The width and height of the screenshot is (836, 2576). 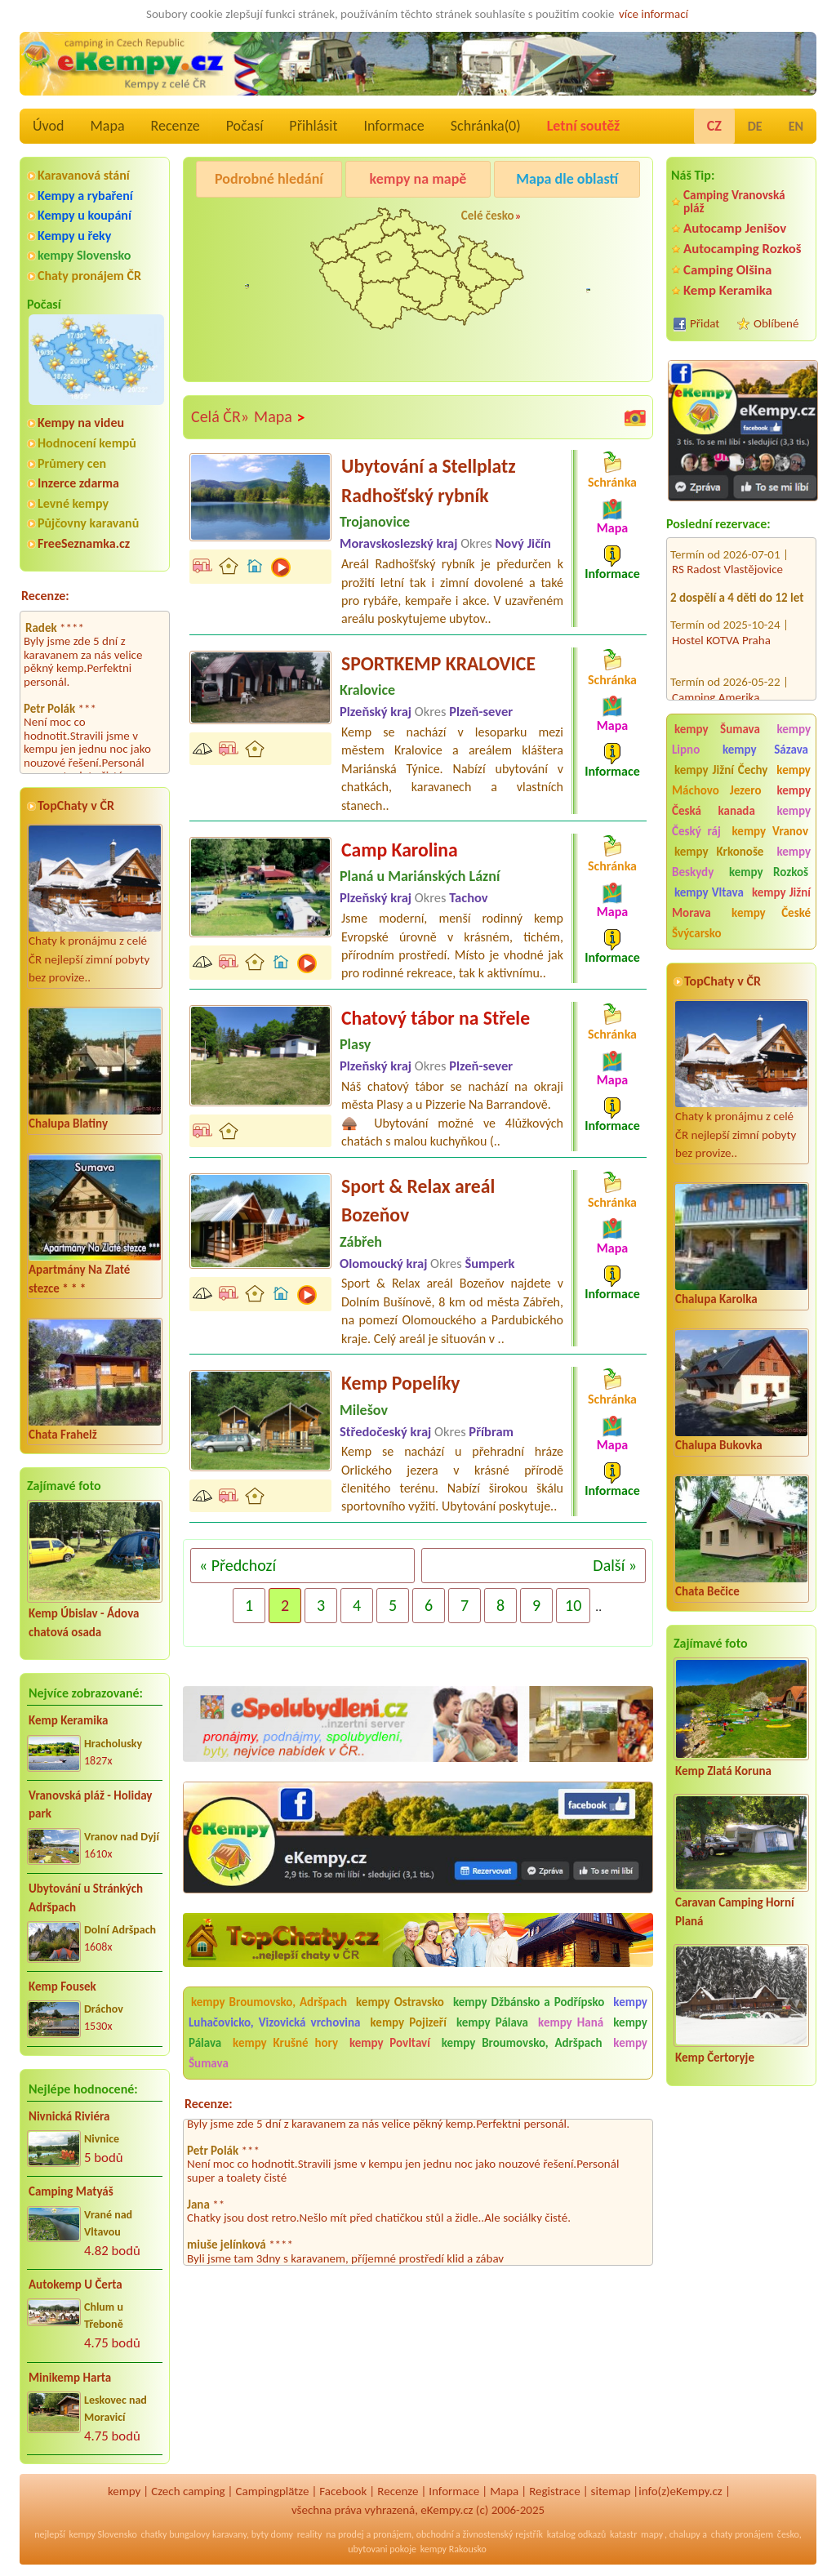 I want to click on Kempy u řeky, so click(x=74, y=235).